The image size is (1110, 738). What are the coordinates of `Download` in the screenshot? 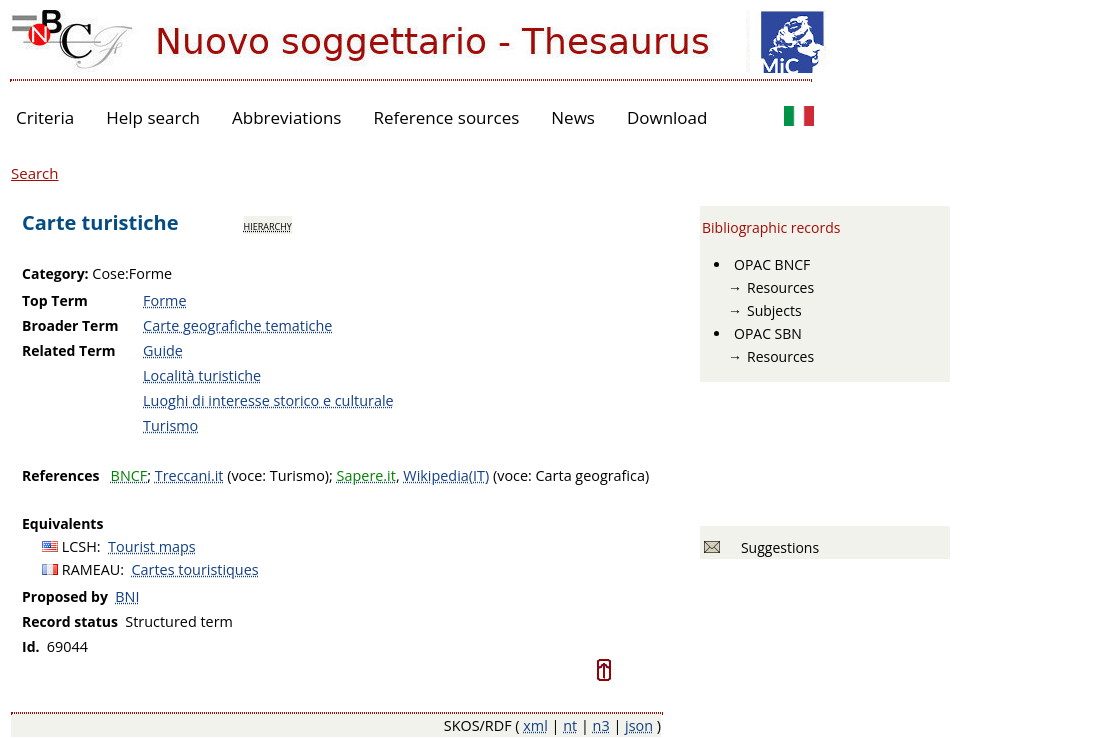 It's located at (667, 117).